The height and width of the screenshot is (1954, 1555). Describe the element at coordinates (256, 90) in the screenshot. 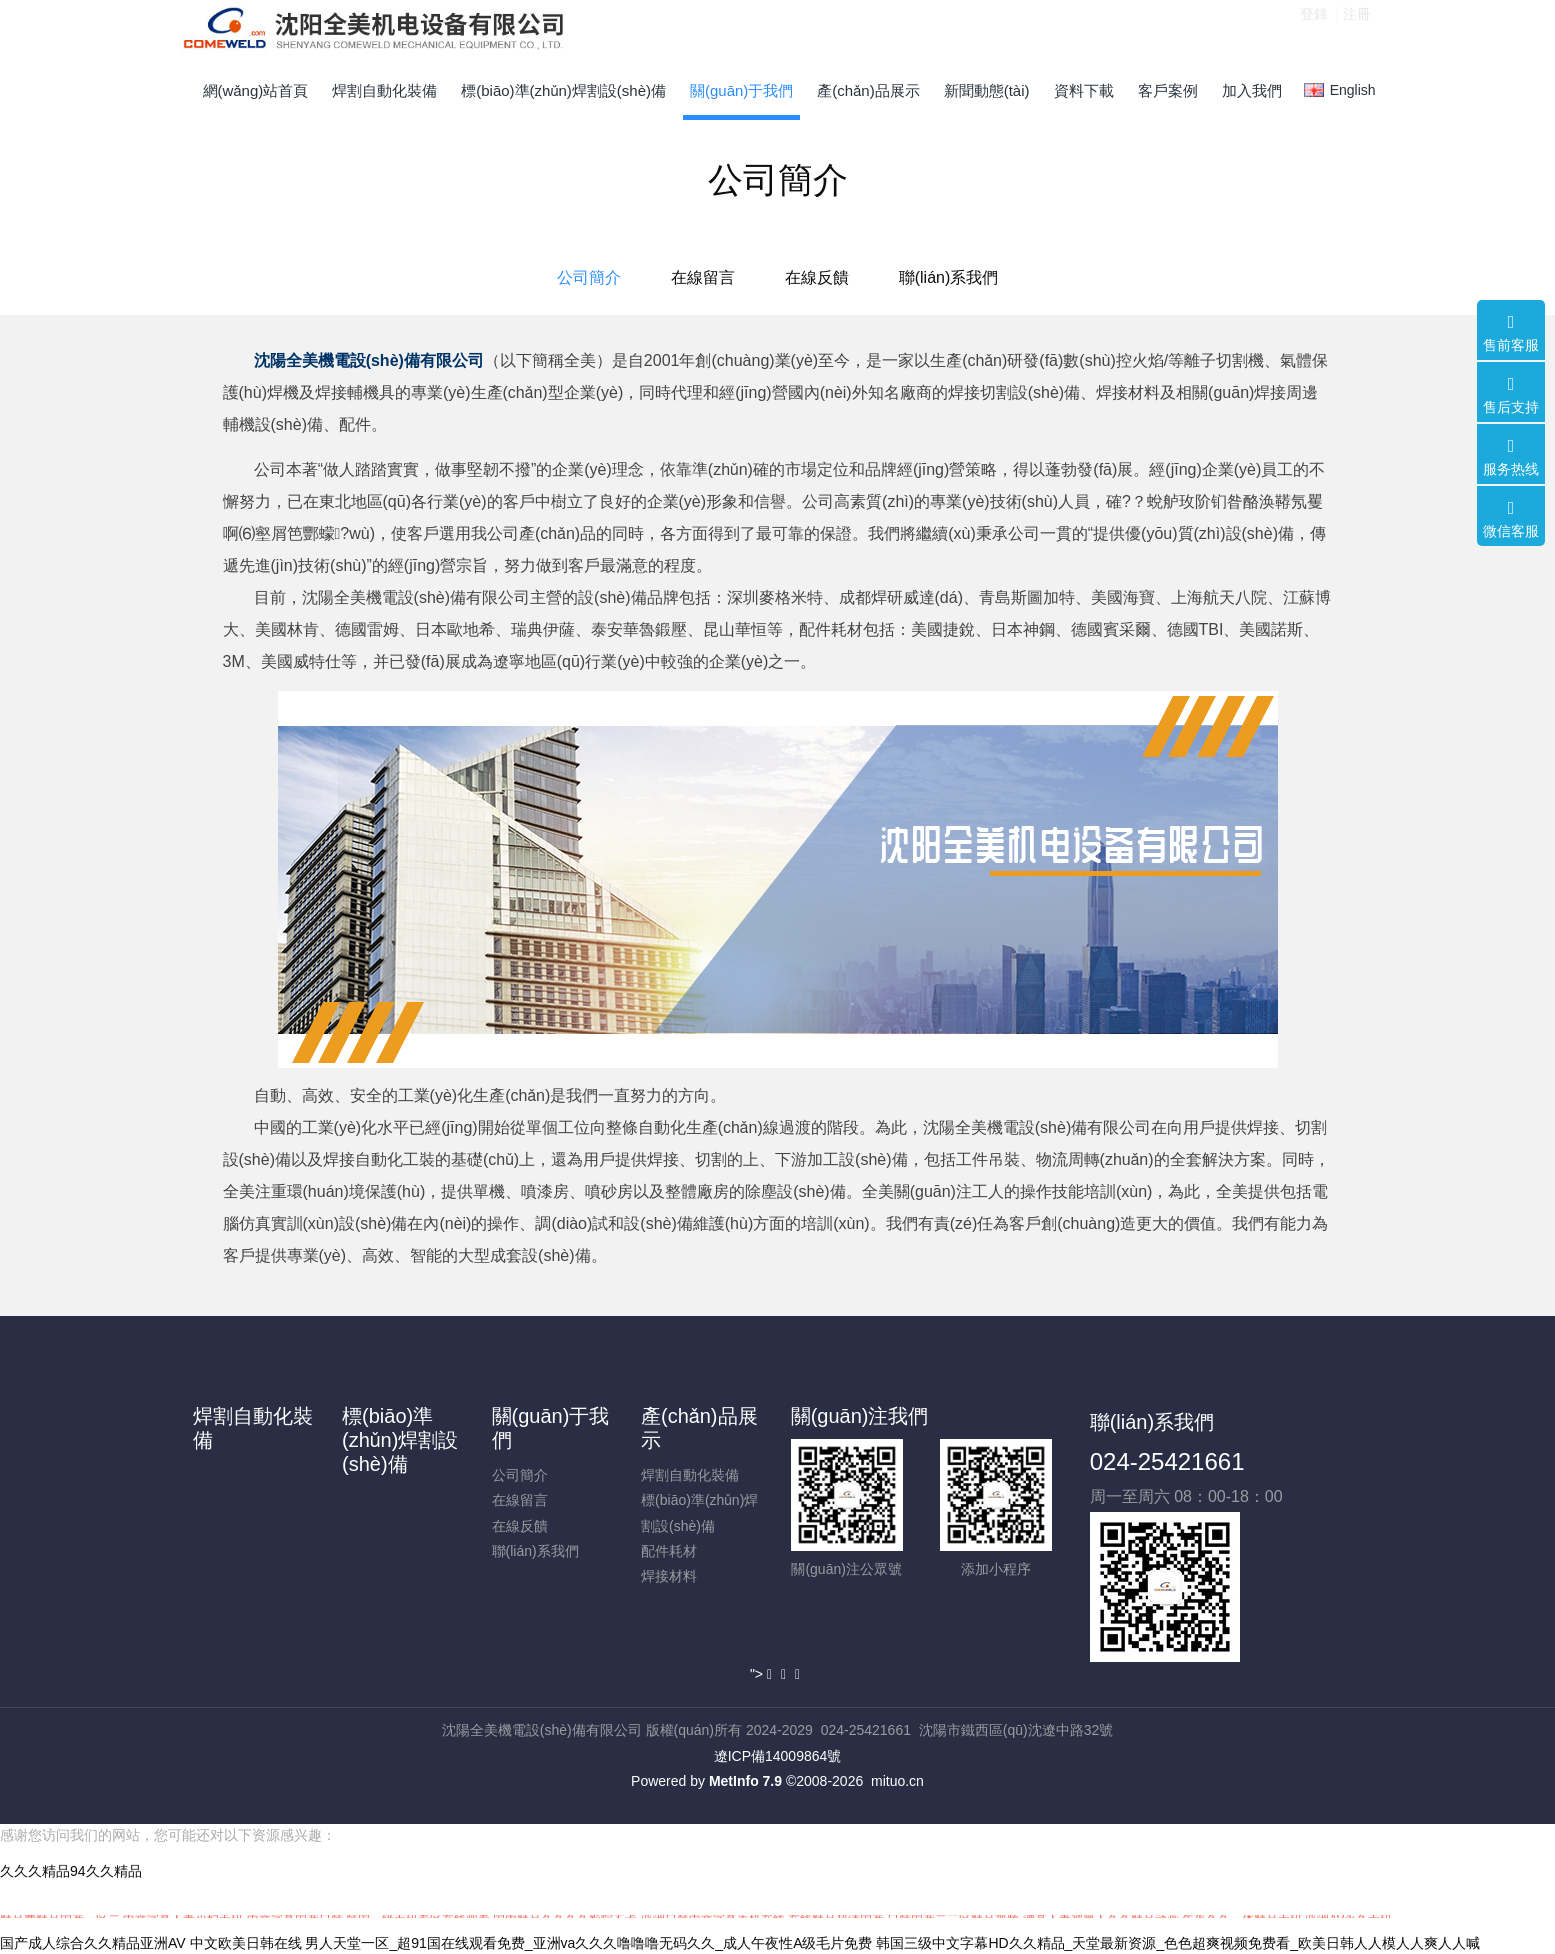

I see `網(wǎng)站首頁` at that location.